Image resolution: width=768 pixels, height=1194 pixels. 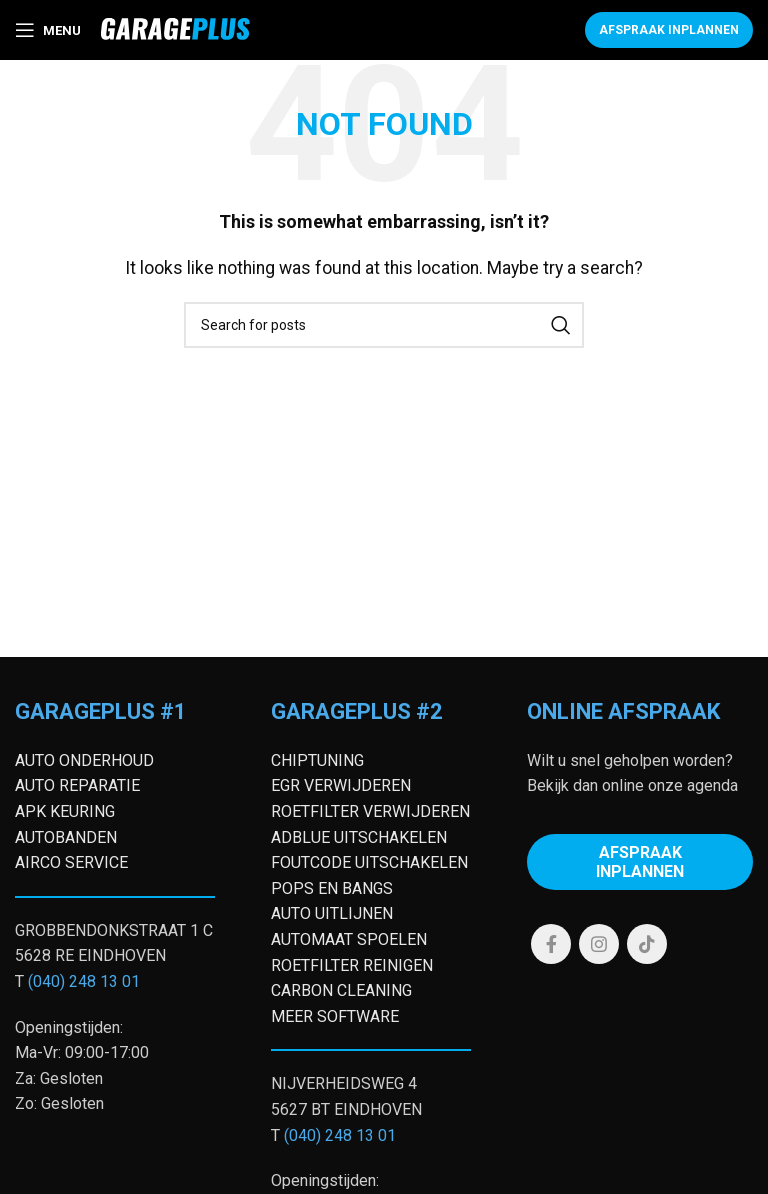 What do you see at coordinates (370, 811) in the screenshot?
I see `ROETFILTER VERWIJDEREN` at bounding box center [370, 811].